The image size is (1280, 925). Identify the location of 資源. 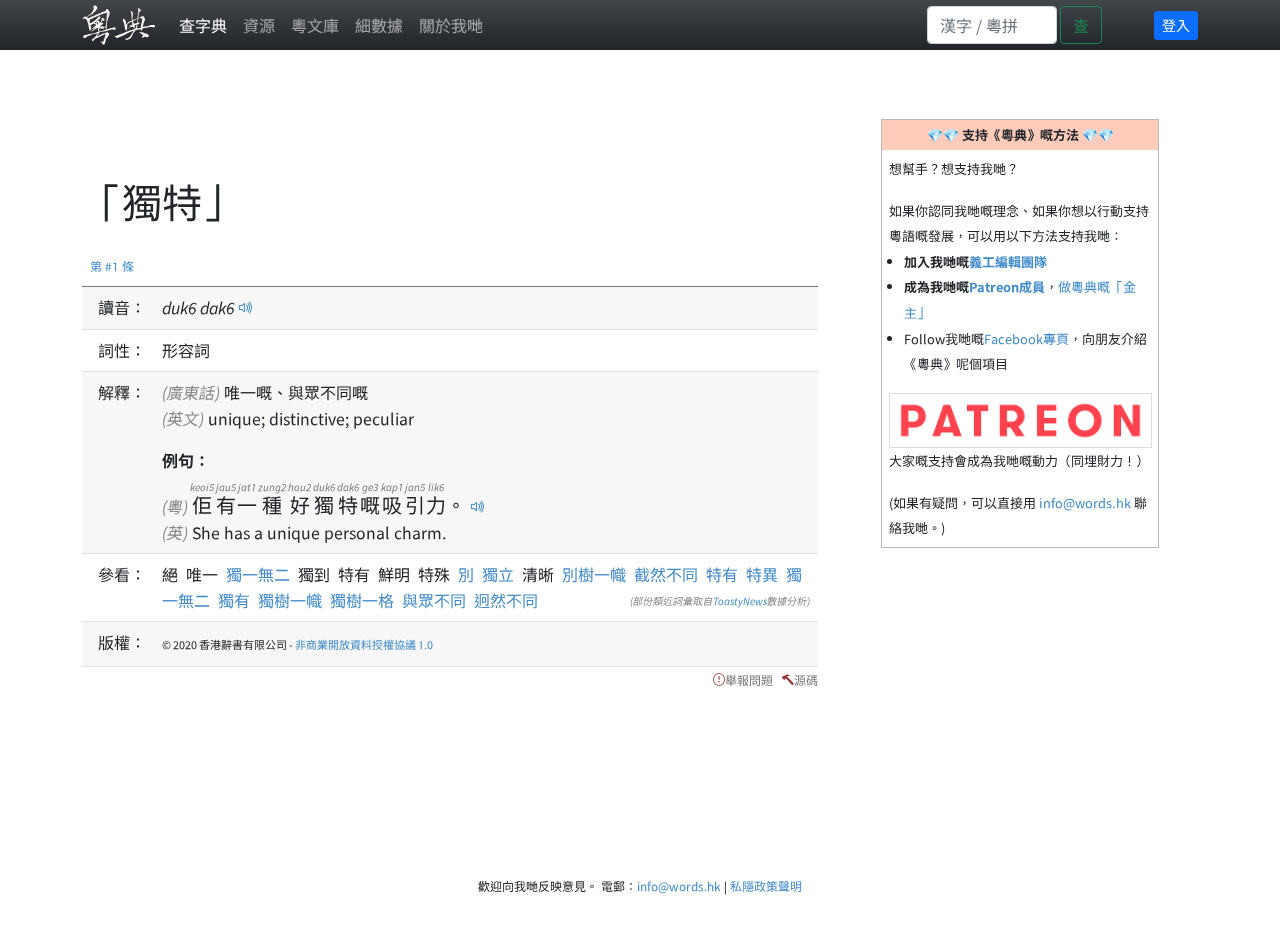
(259, 25).